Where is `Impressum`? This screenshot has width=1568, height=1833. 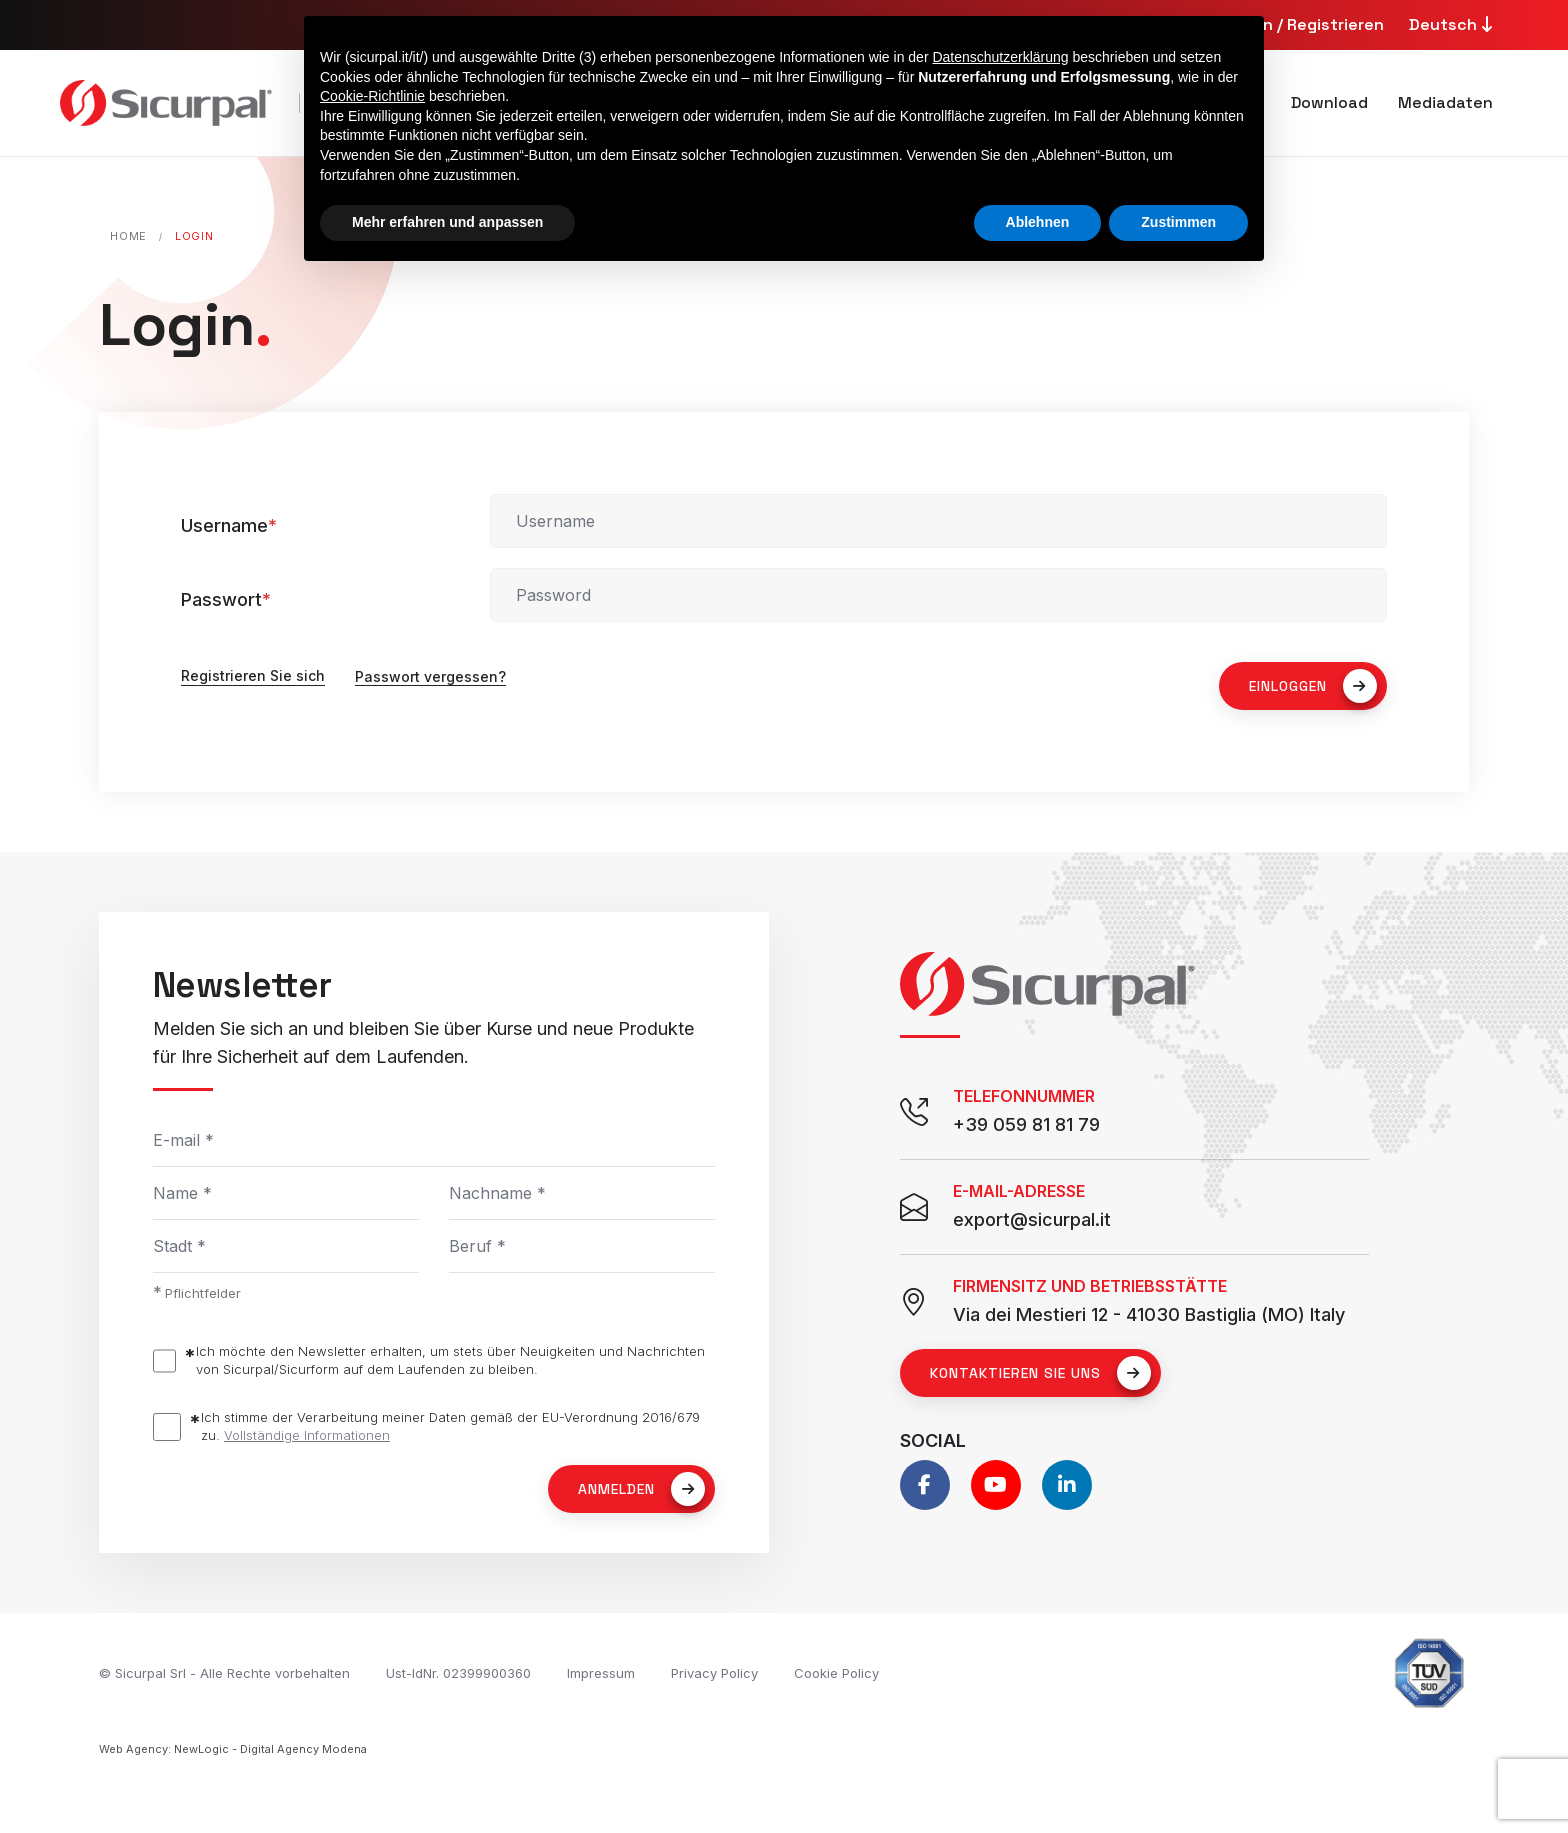
Impressum is located at coordinates (601, 1673).